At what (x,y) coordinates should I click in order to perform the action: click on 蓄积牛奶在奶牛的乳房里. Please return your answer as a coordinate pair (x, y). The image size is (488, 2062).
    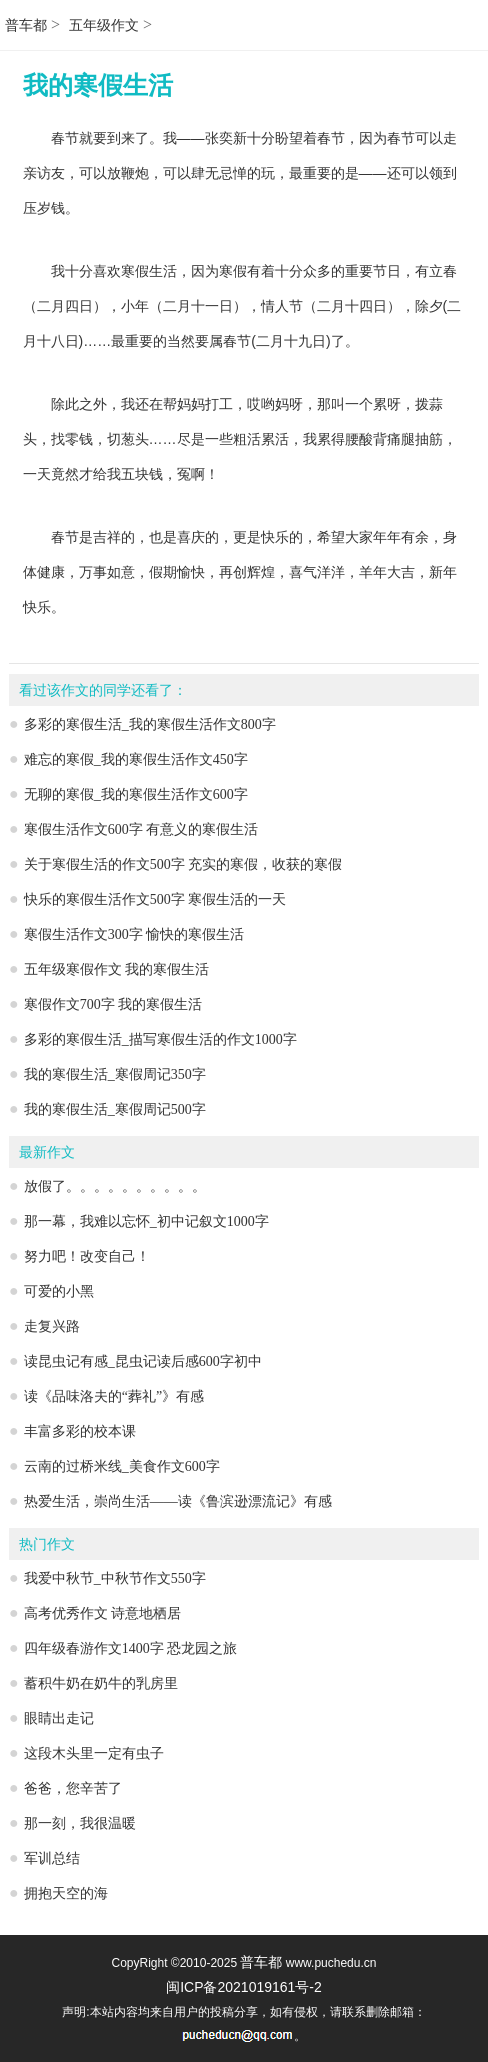
    Looking at the image, I should click on (101, 1683).